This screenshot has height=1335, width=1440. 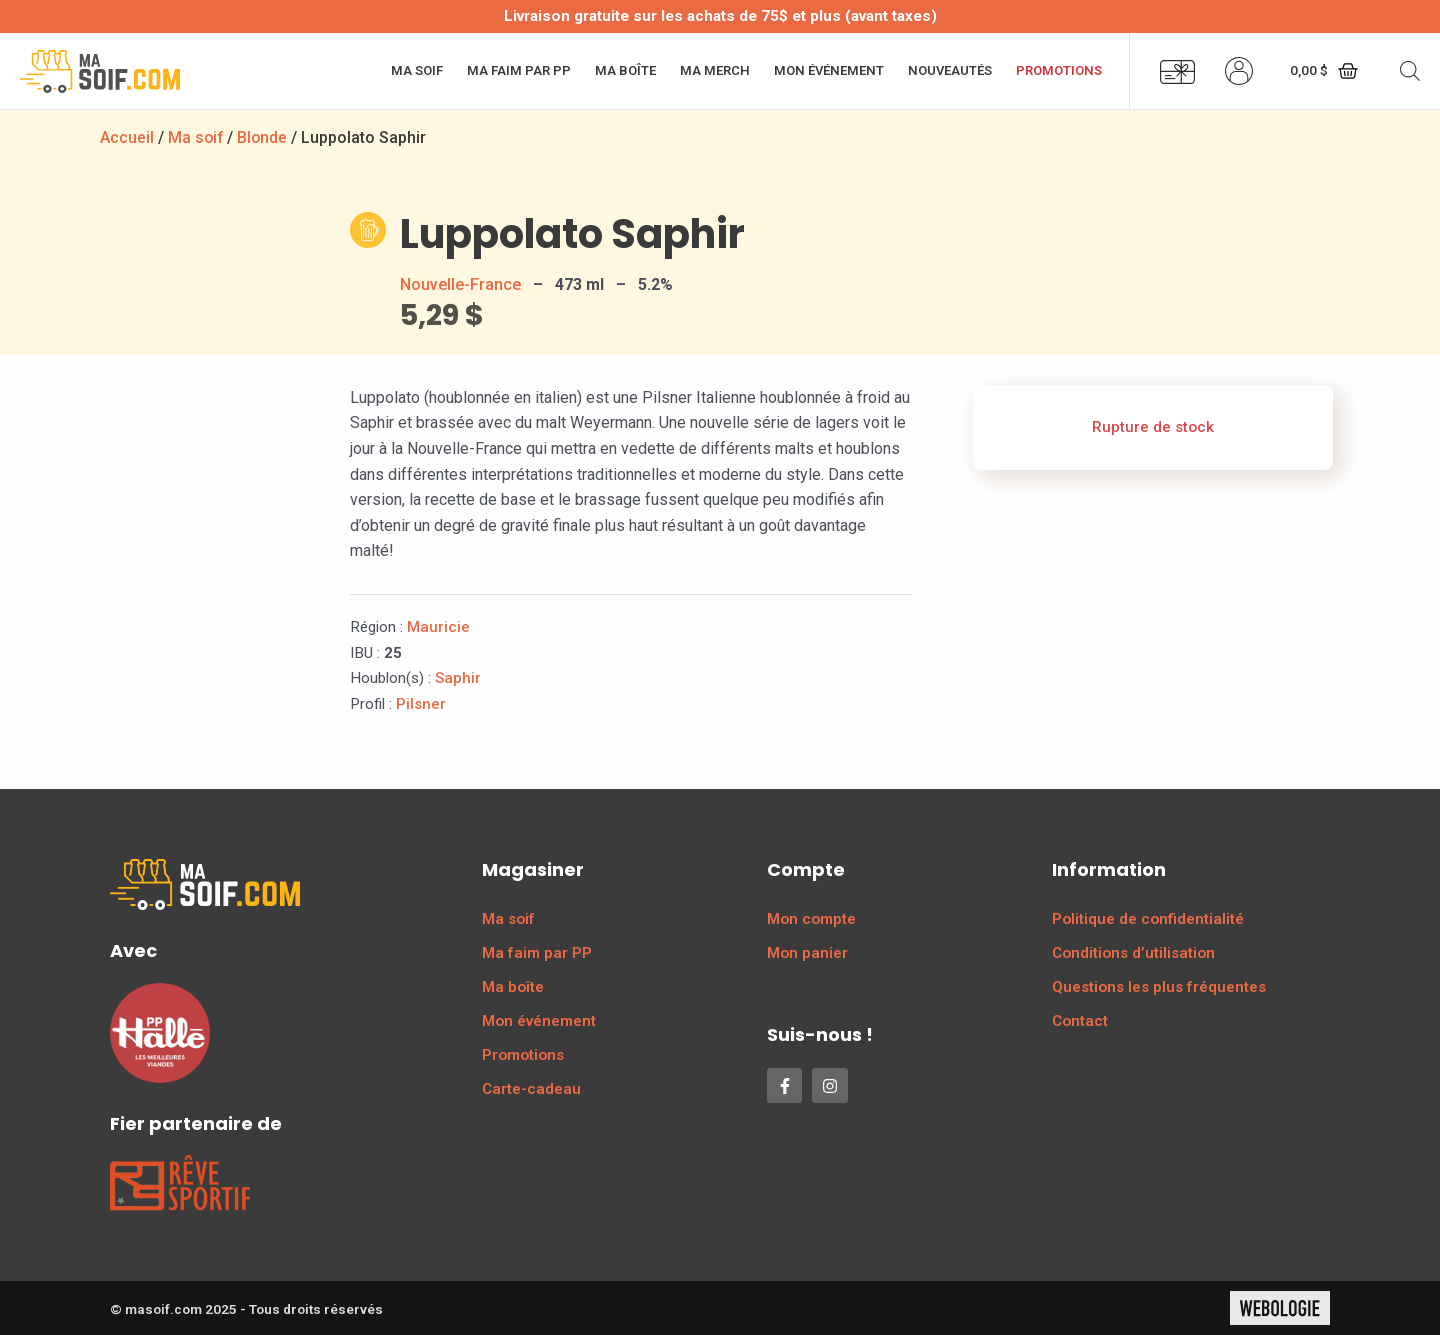 I want to click on Saphir, so click(x=458, y=678).